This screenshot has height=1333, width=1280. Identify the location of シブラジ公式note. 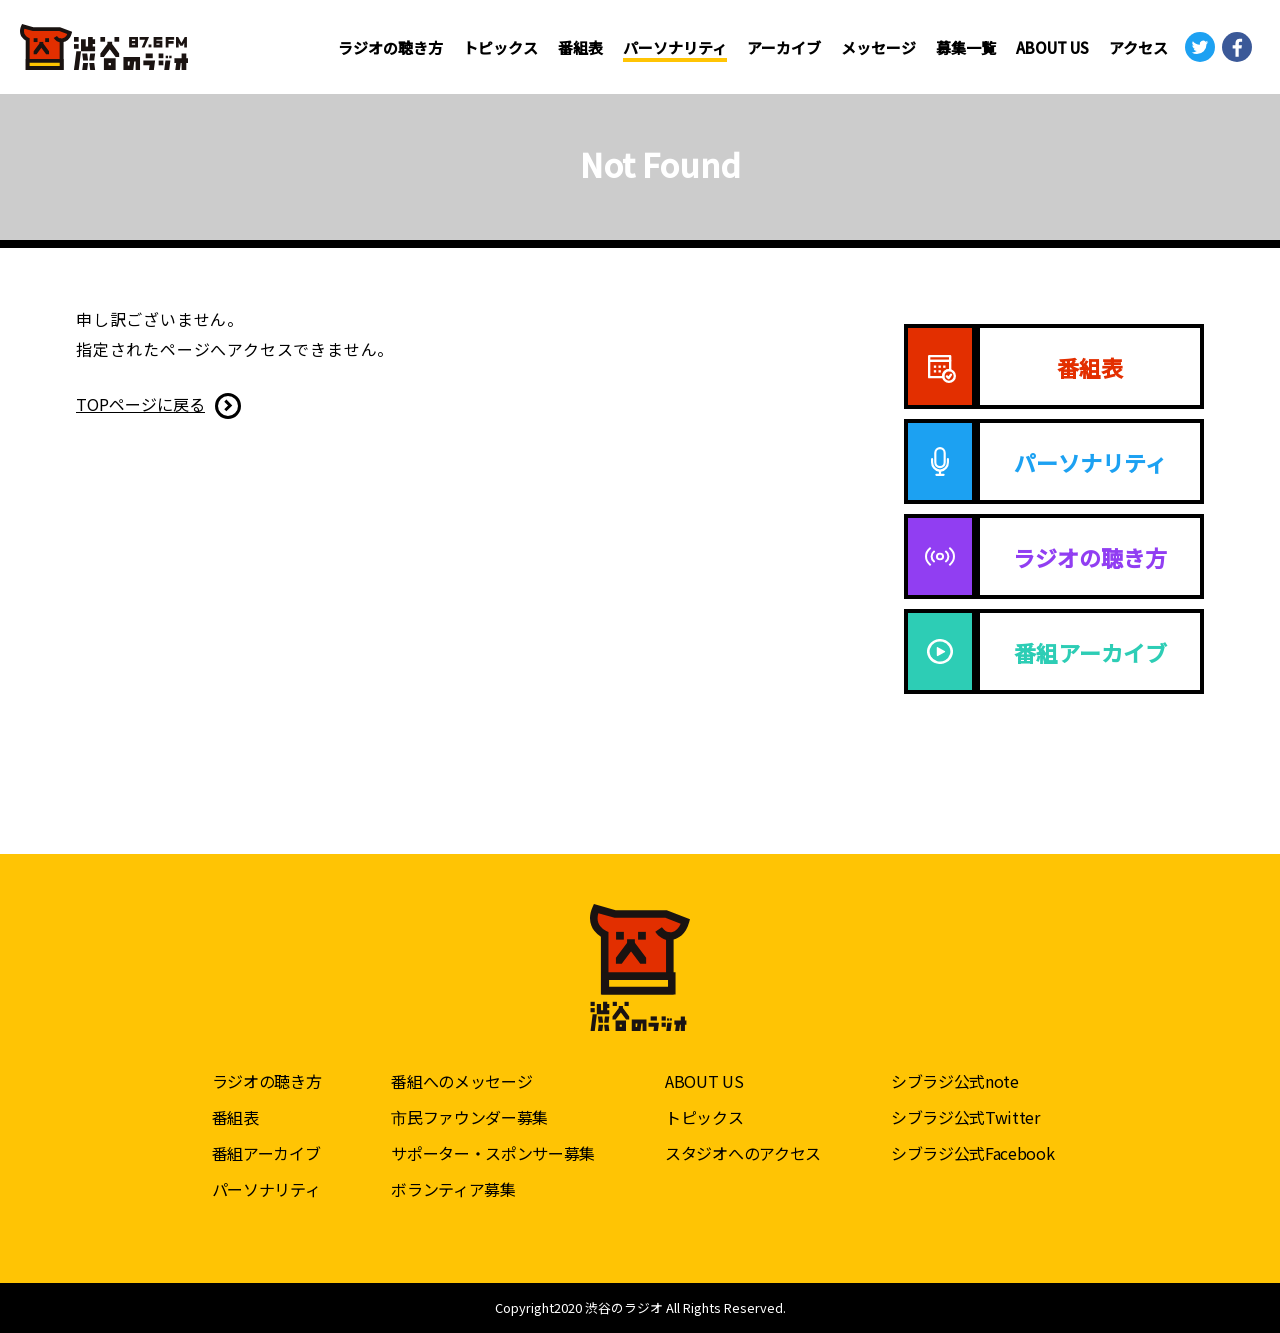
(955, 1081).